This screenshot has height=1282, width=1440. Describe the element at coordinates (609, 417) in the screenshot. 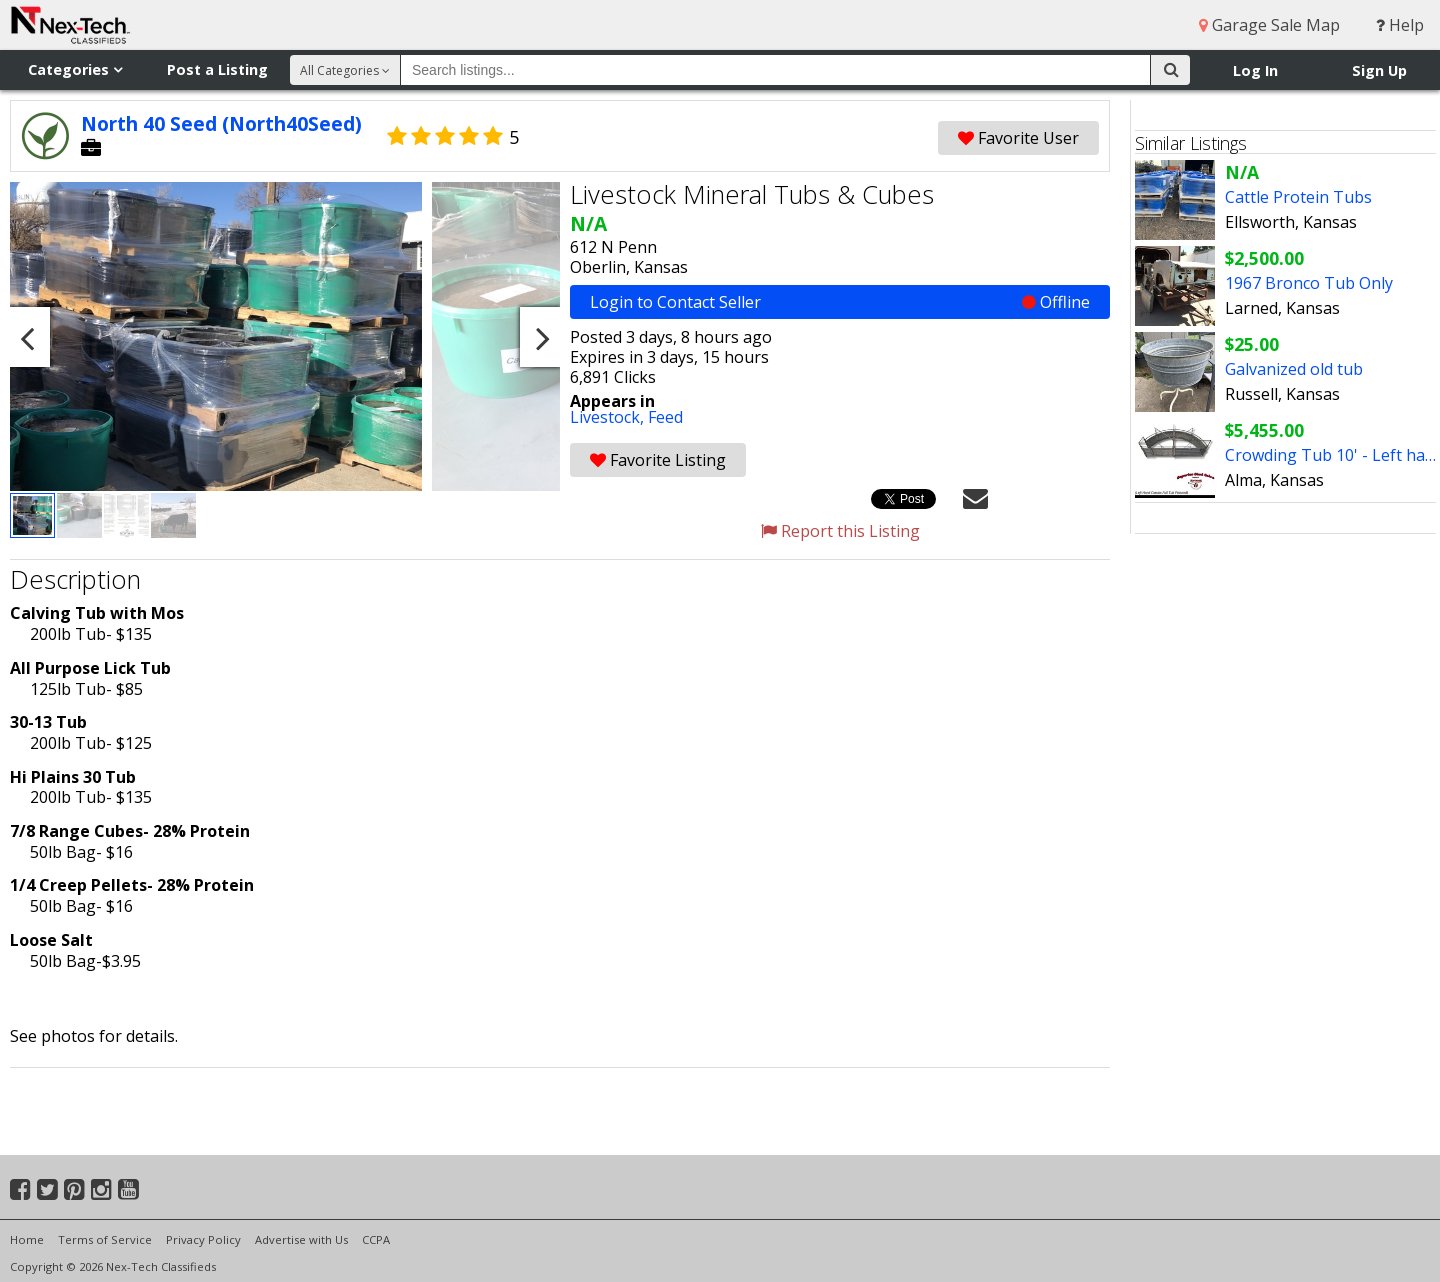

I see `Livestock,` at that location.